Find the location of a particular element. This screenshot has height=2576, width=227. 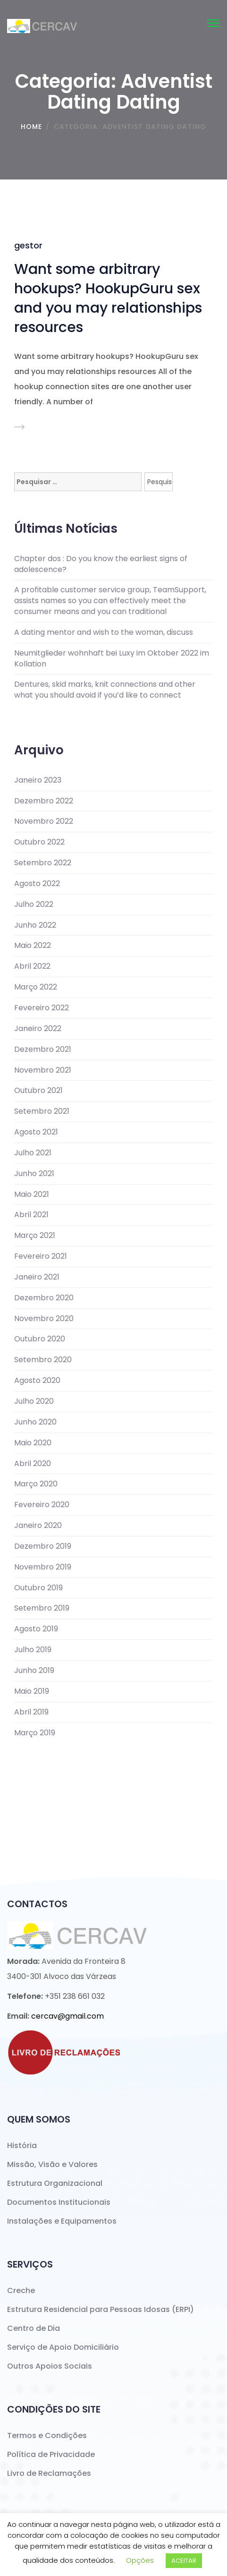

Centro de Dia is located at coordinates (33, 2328).